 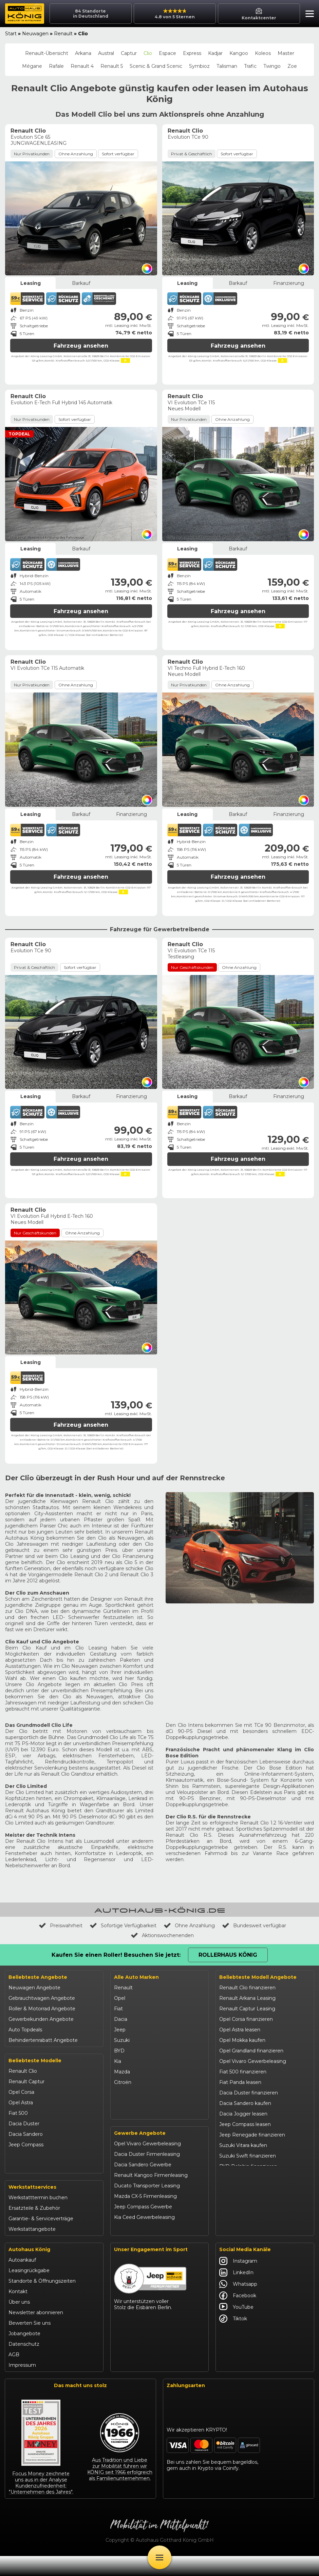 What do you see at coordinates (167, 53) in the screenshot?
I see `Espace` at bounding box center [167, 53].